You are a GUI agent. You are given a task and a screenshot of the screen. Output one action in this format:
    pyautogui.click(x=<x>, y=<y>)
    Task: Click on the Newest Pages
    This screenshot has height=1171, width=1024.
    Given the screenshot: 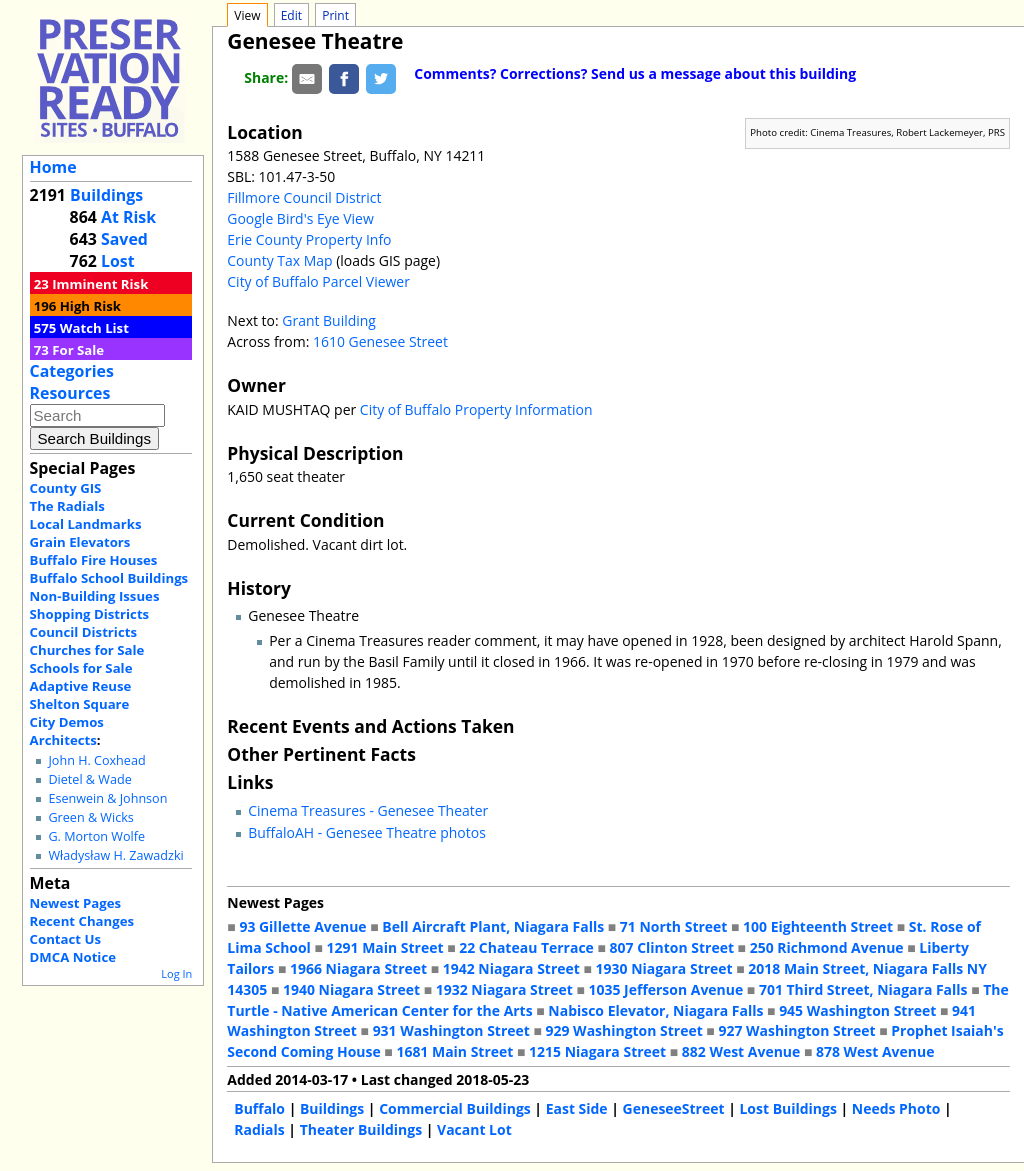 What is the action you would take?
    pyautogui.click(x=75, y=903)
    